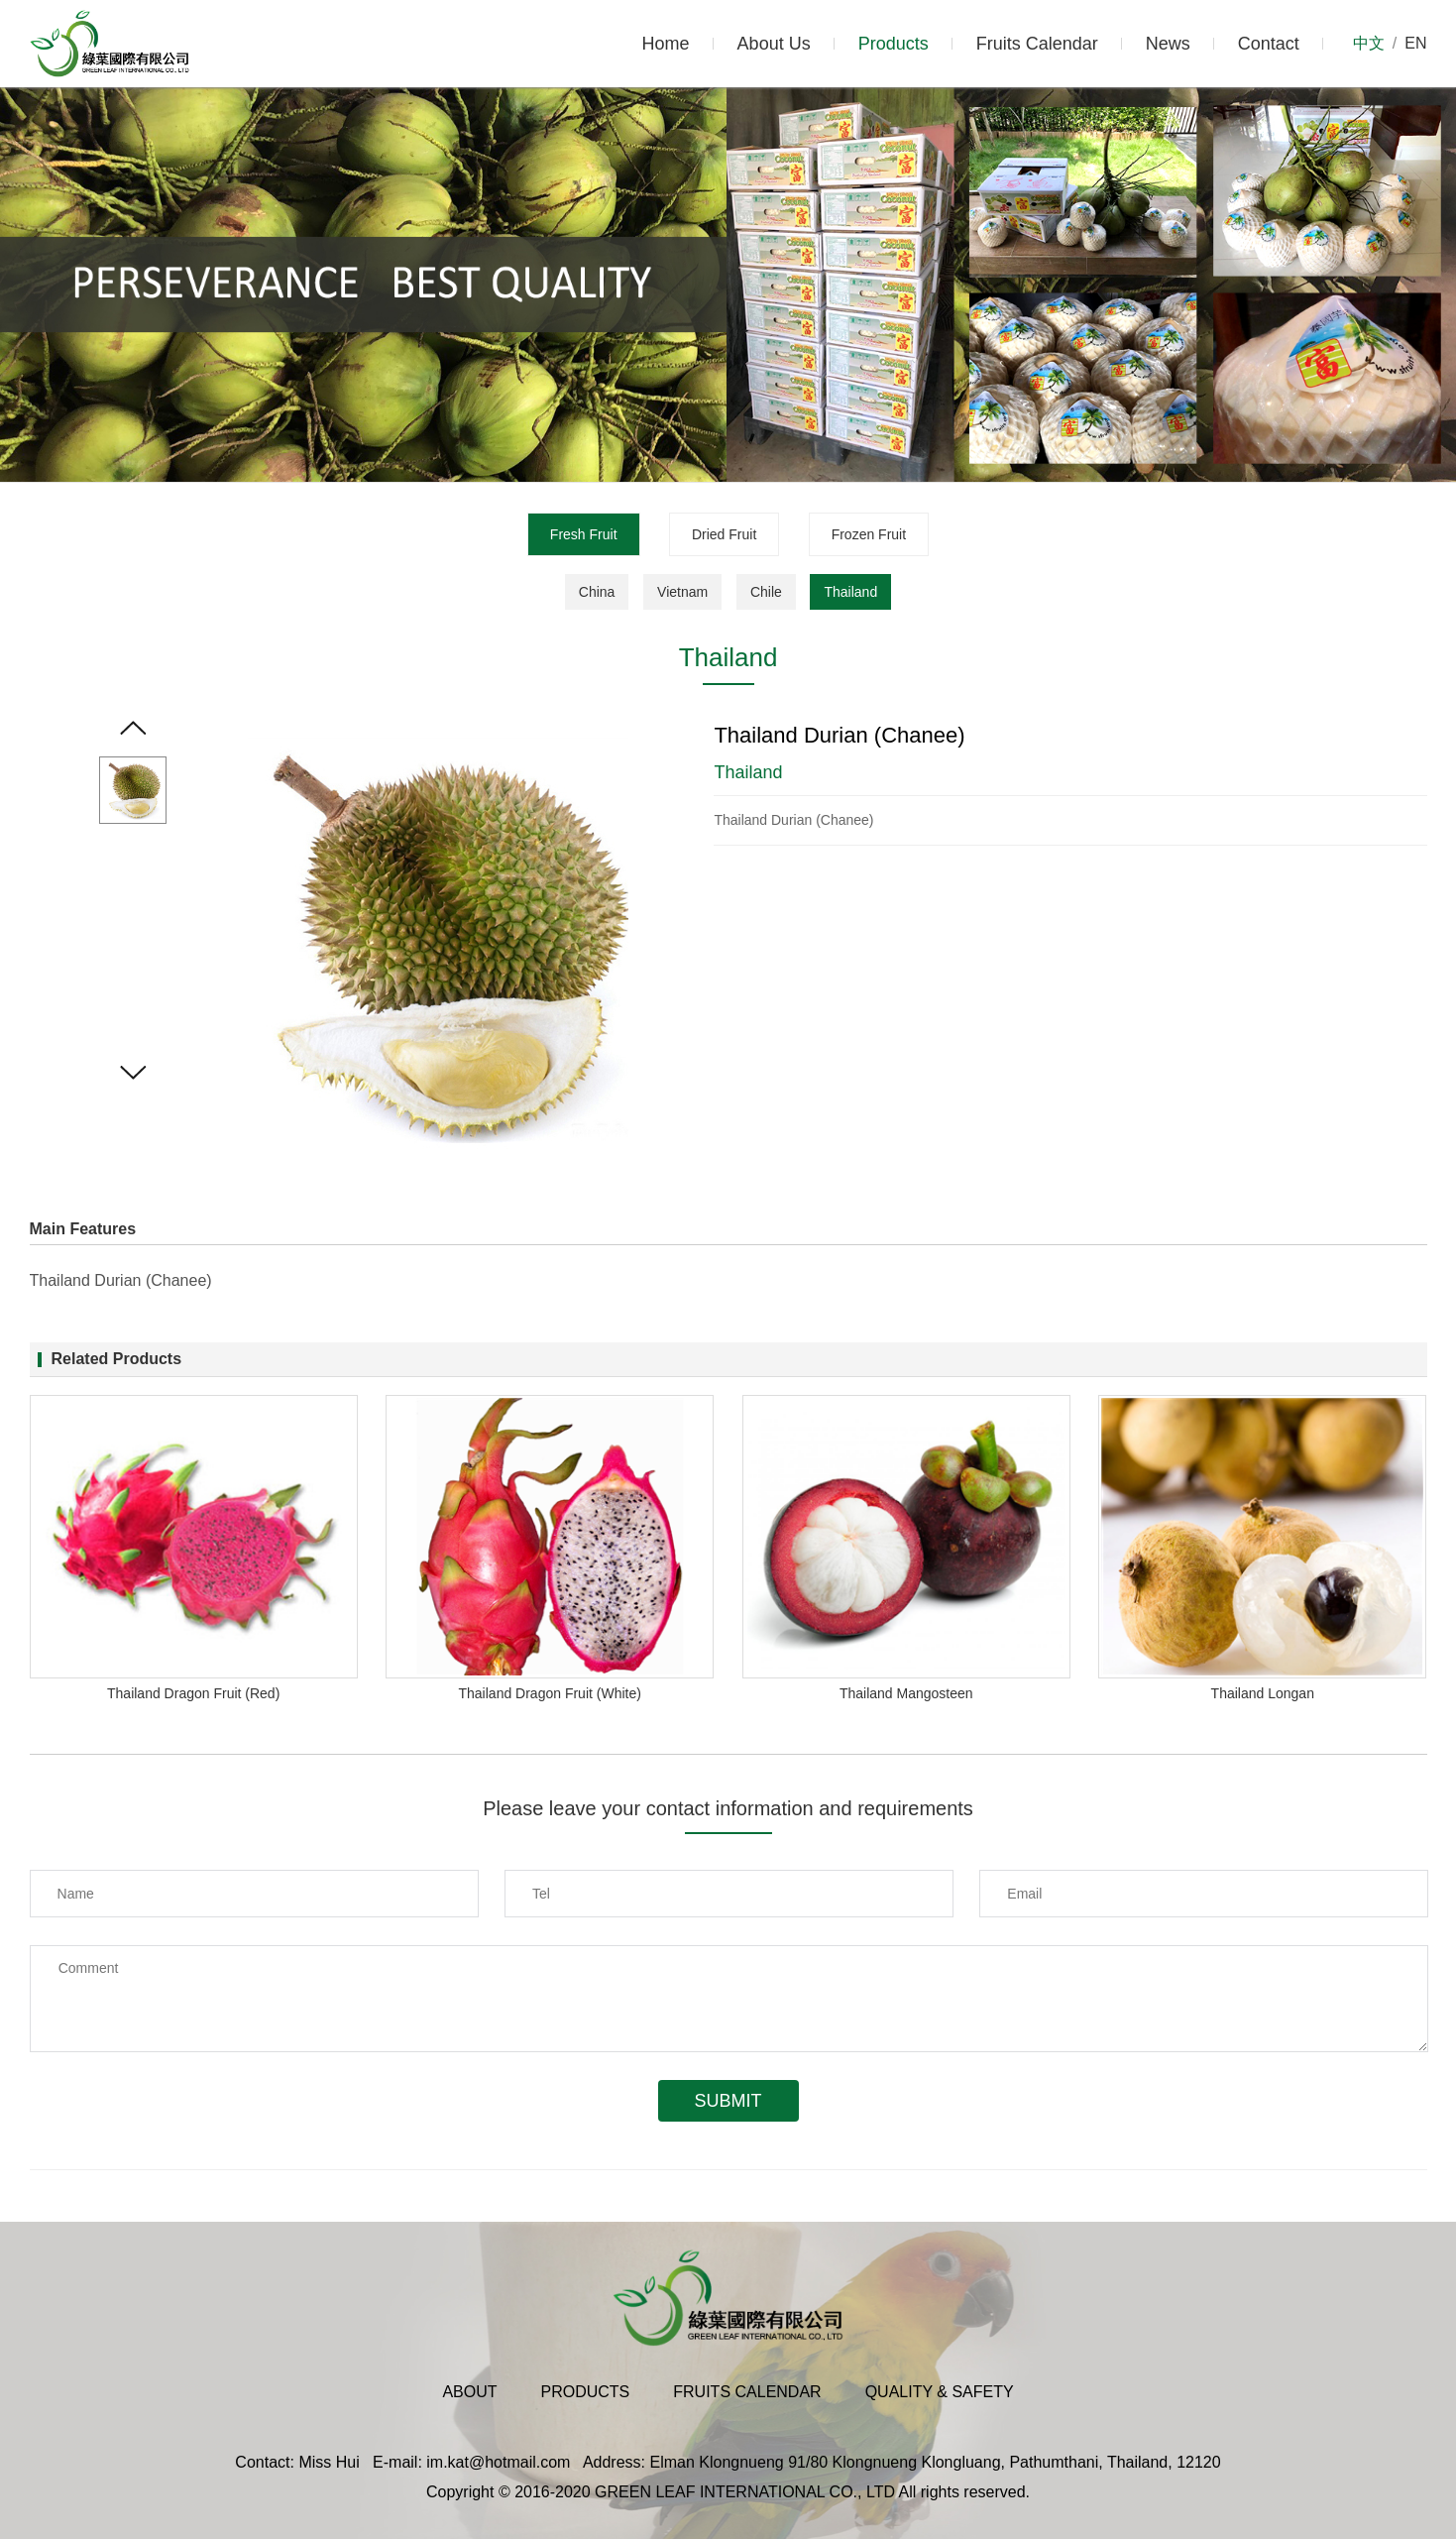 Image resolution: width=1456 pixels, height=2539 pixels. What do you see at coordinates (469, 2391) in the screenshot?
I see `About` at bounding box center [469, 2391].